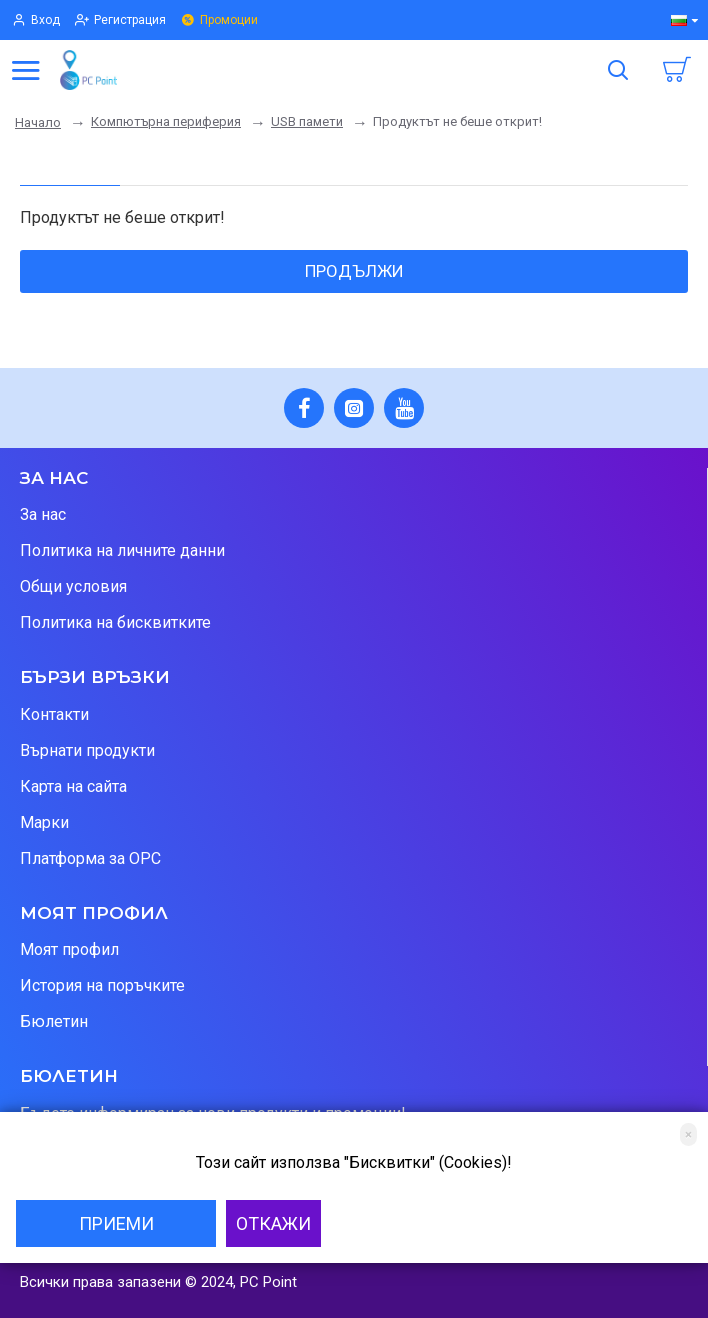 The width and height of the screenshot is (708, 1318). Describe the element at coordinates (688, 1134) in the screenshot. I see `[Close]` at that location.